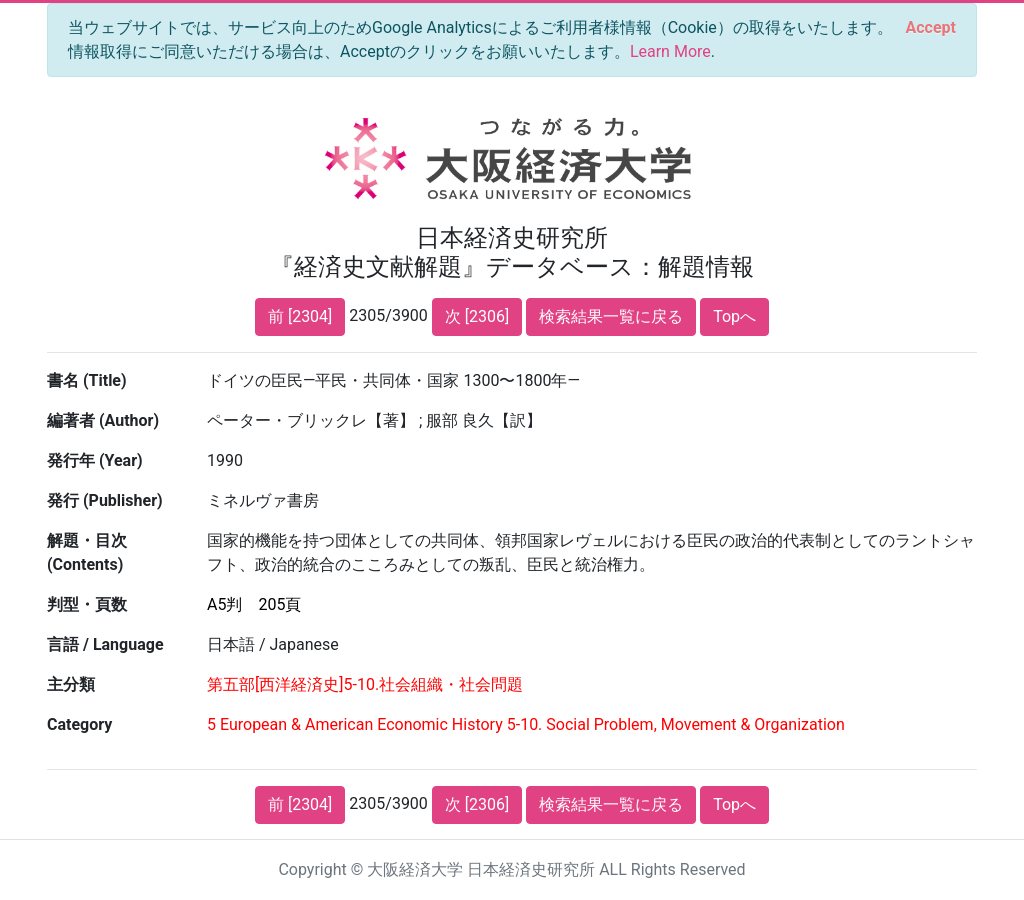 This screenshot has width=1024, height=900. Describe the element at coordinates (300, 316) in the screenshot. I see `前 [2304]` at that location.